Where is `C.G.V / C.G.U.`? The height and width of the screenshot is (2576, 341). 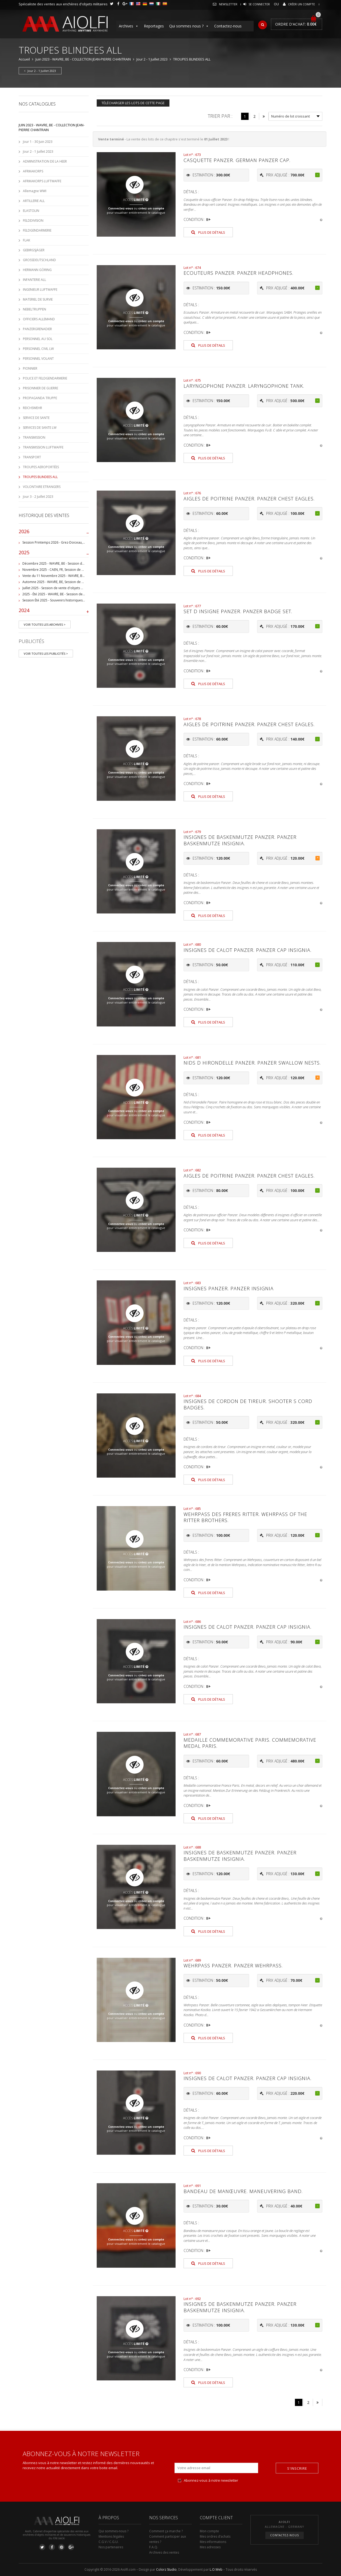 C.G.V / C.G.U. is located at coordinates (109, 2541).